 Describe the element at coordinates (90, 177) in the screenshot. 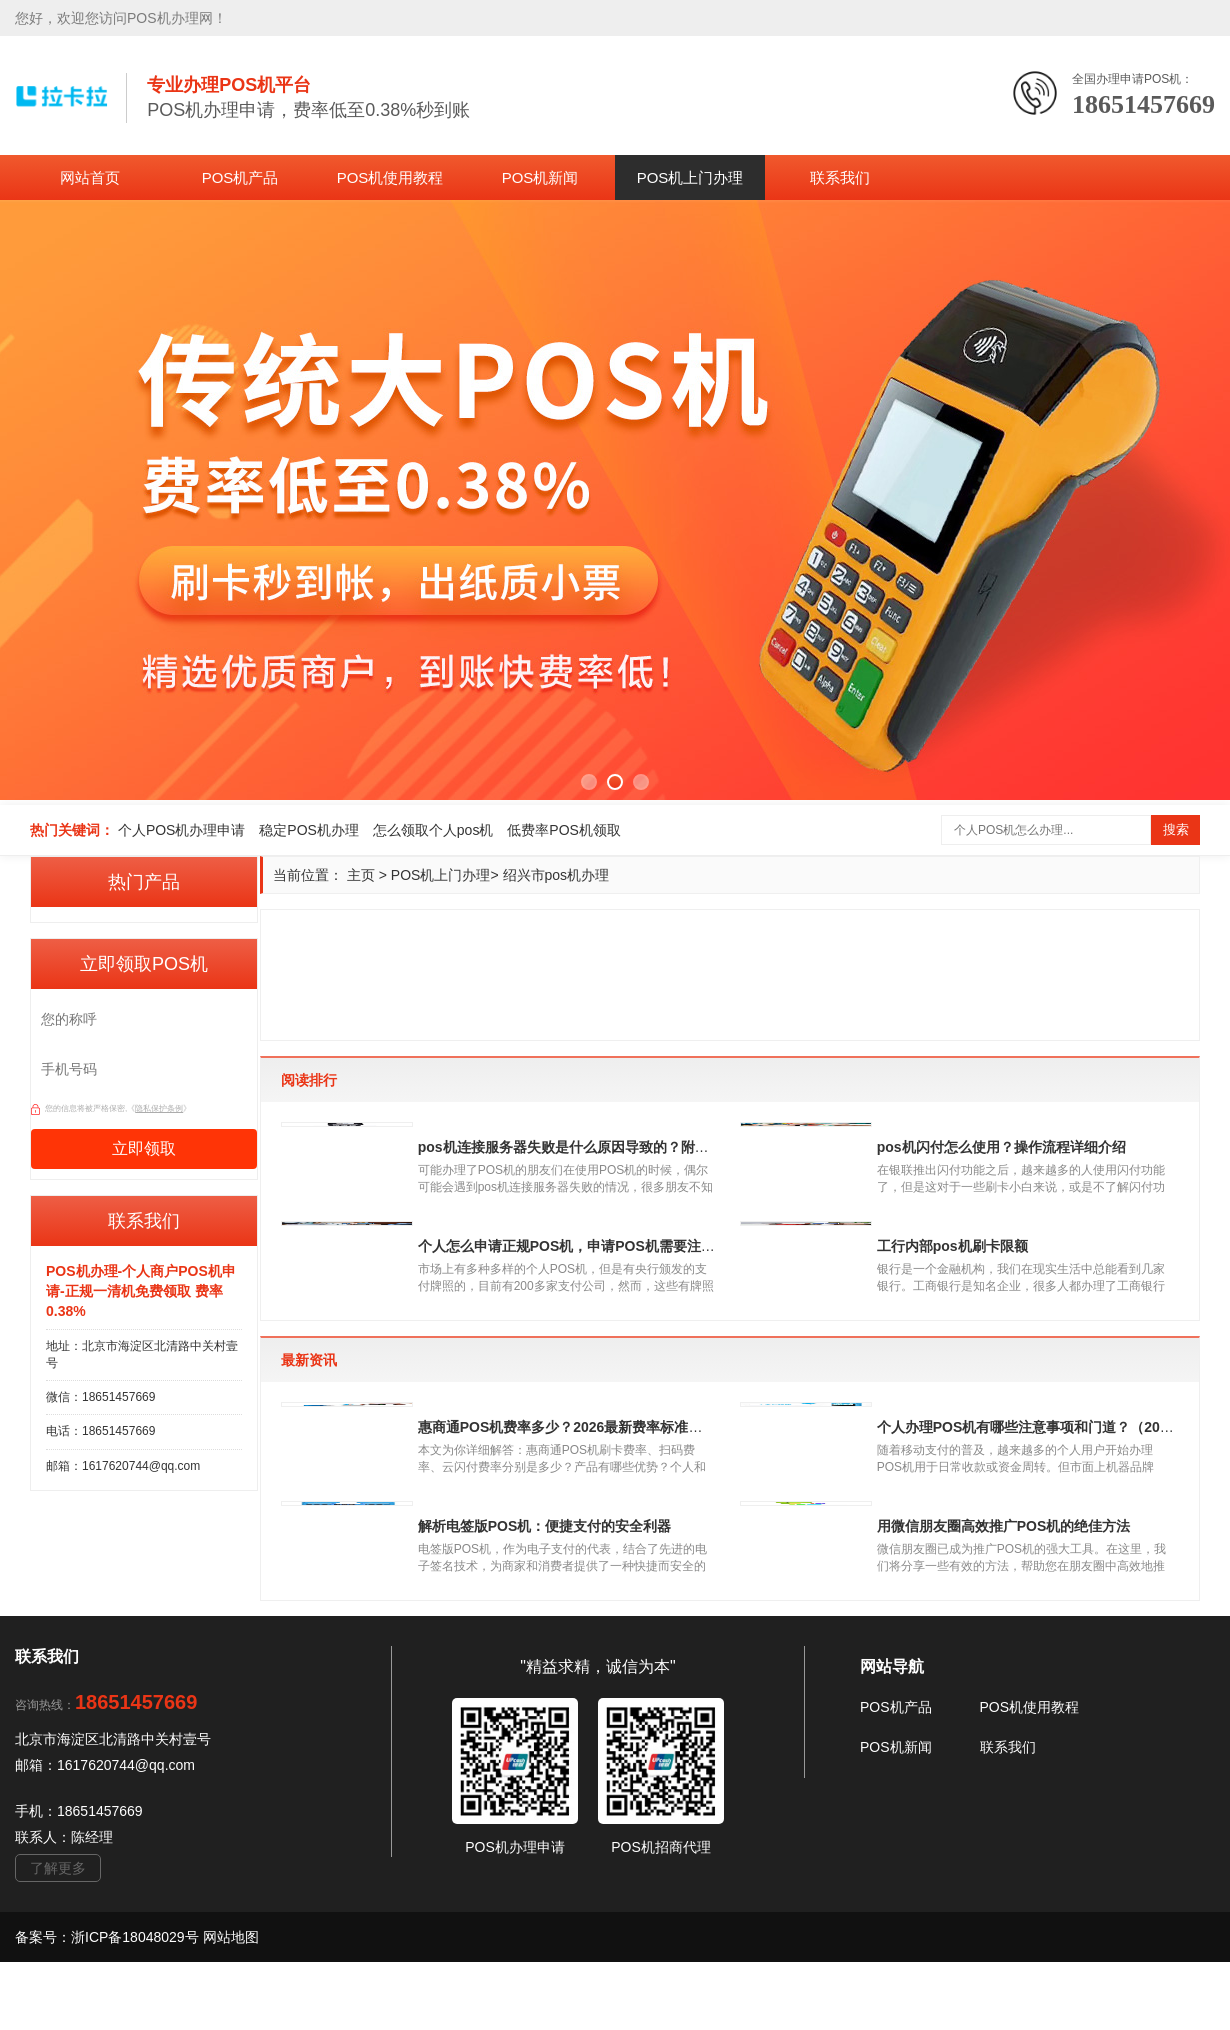

I see `网站首页` at that location.